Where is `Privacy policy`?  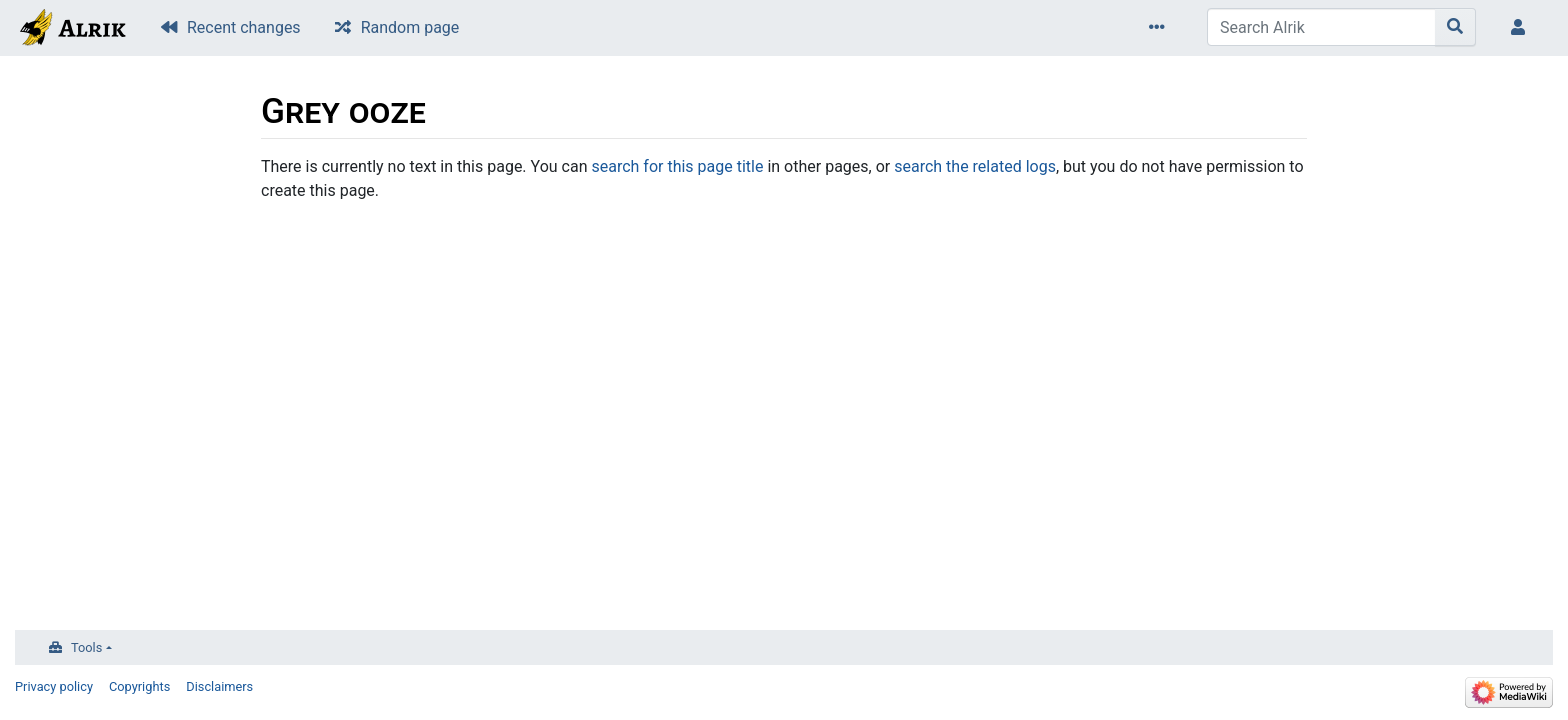 Privacy policy is located at coordinates (54, 686).